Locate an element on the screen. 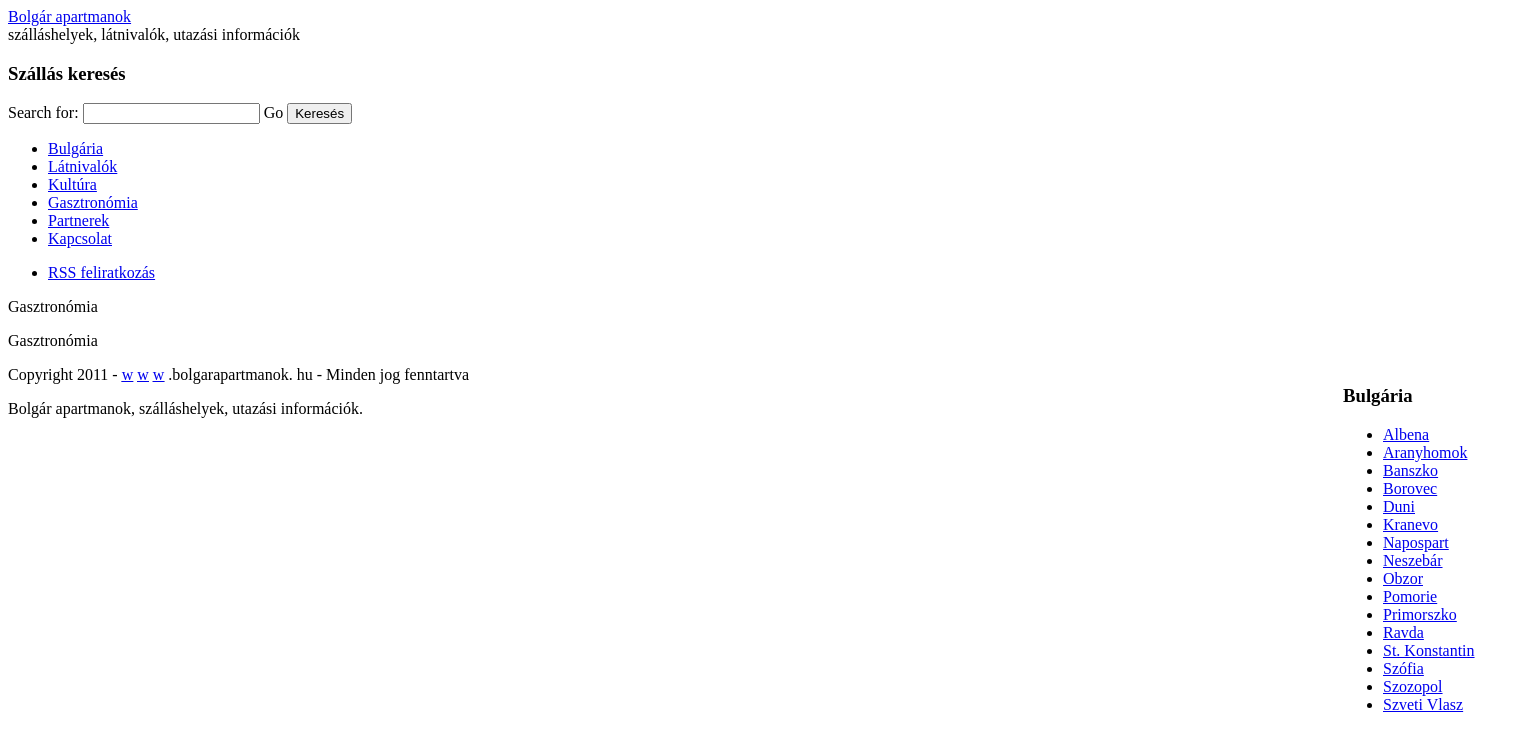 This screenshot has height=730, width=1531. Aranyhomok is located at coordinates (1425, 452).